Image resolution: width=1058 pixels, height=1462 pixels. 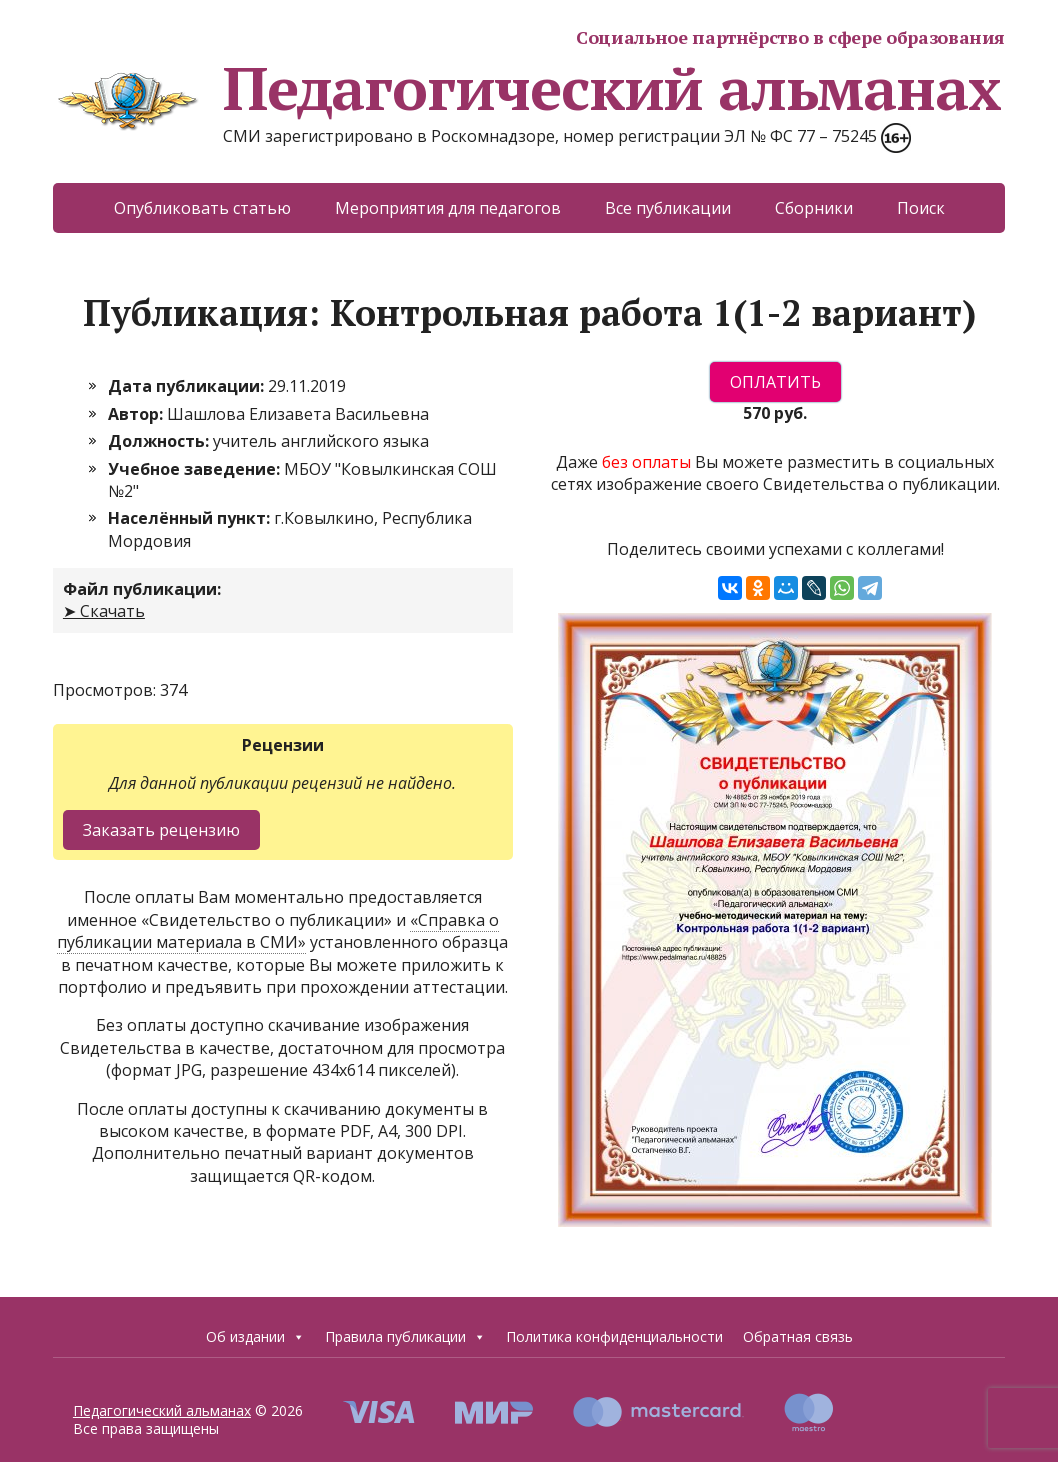 What do you see at coordinates (448, 208) in the screenshot?
I see `Мероприятия для педагогов` at bounding box center [448, 208].